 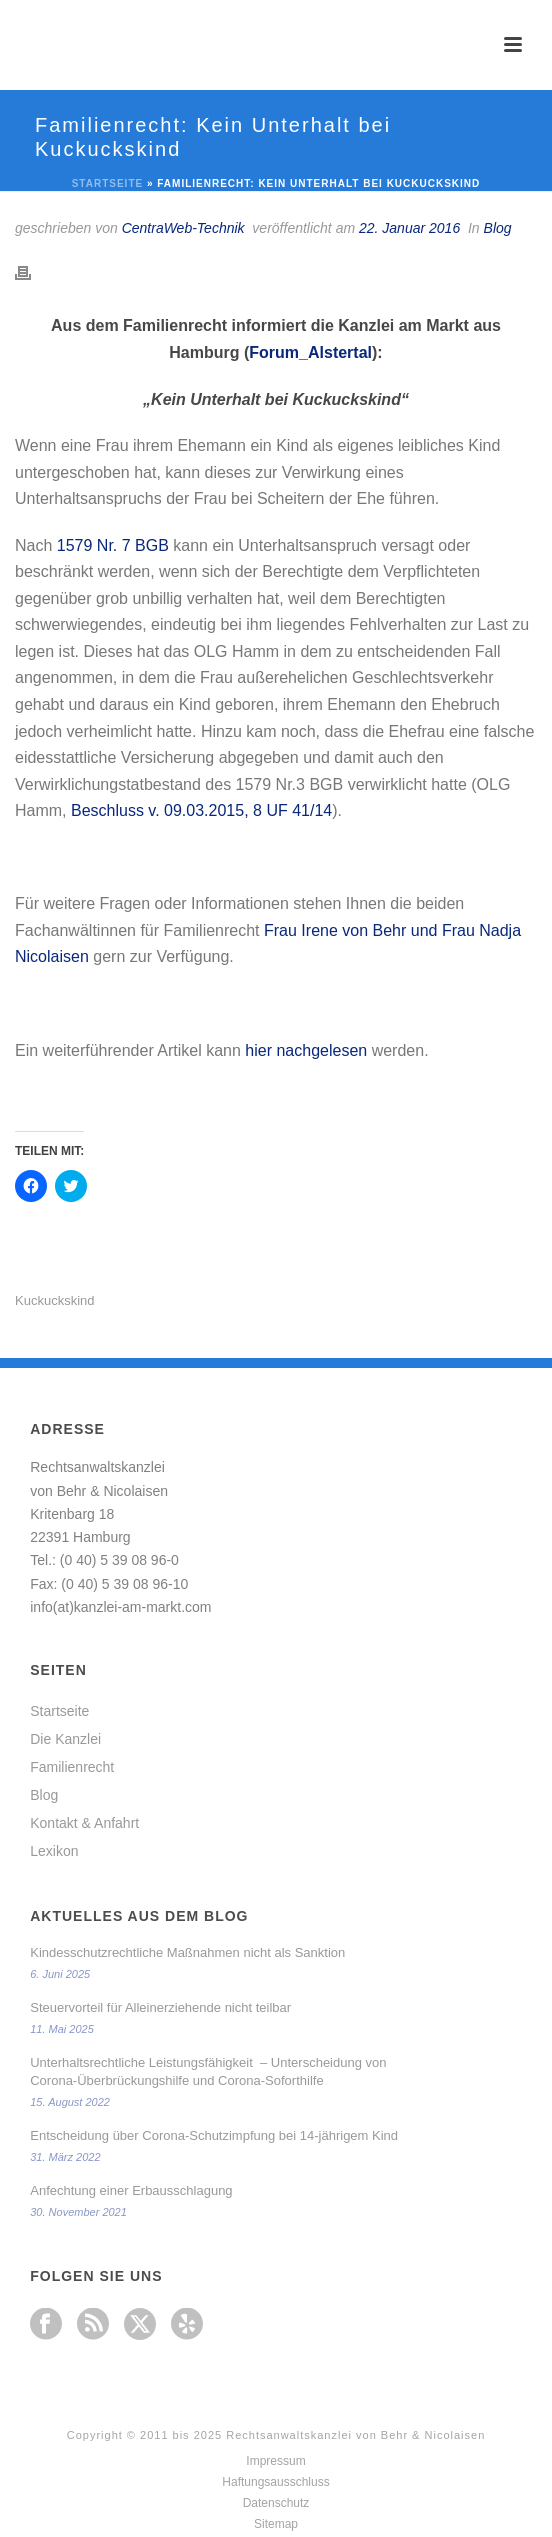 I want to click on Steuervorteil für Alleinerziehende nicht teilbar, so click(x=160, y=2007).